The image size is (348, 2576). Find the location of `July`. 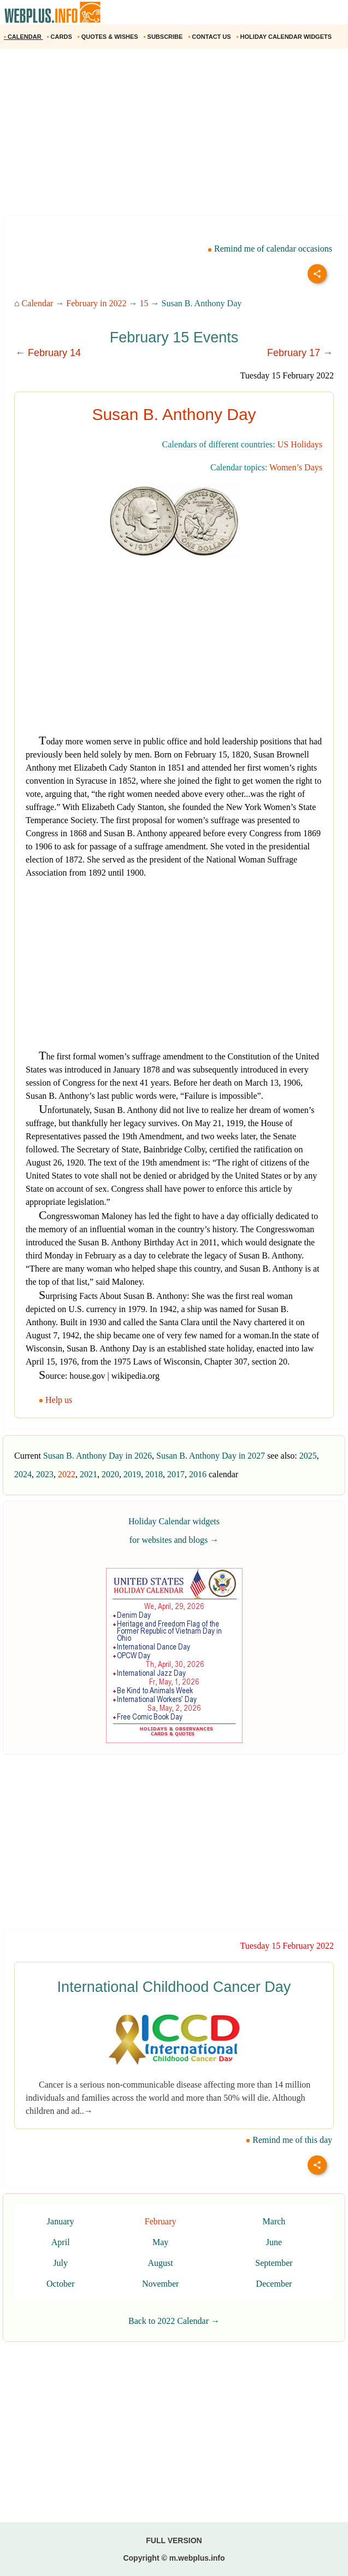

July is located at coordinates (60, 2263).